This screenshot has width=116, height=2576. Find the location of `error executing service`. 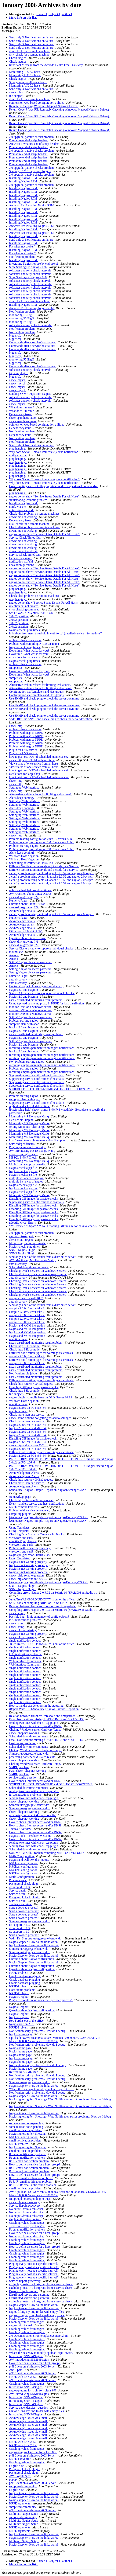

error executing service is located at coordinates (23, 1154).